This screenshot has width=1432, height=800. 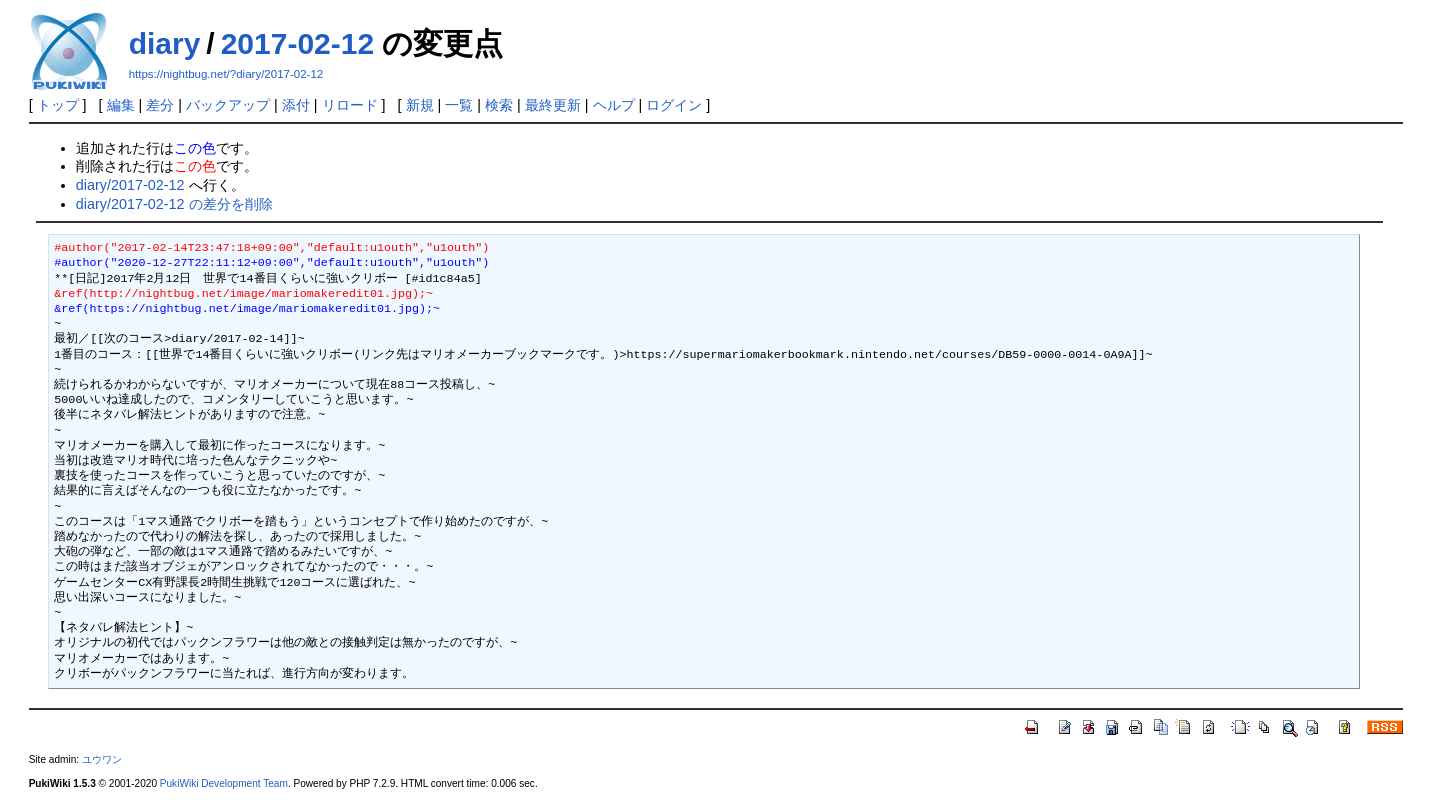 I want to click on 編集, so click(x=121, y=105).